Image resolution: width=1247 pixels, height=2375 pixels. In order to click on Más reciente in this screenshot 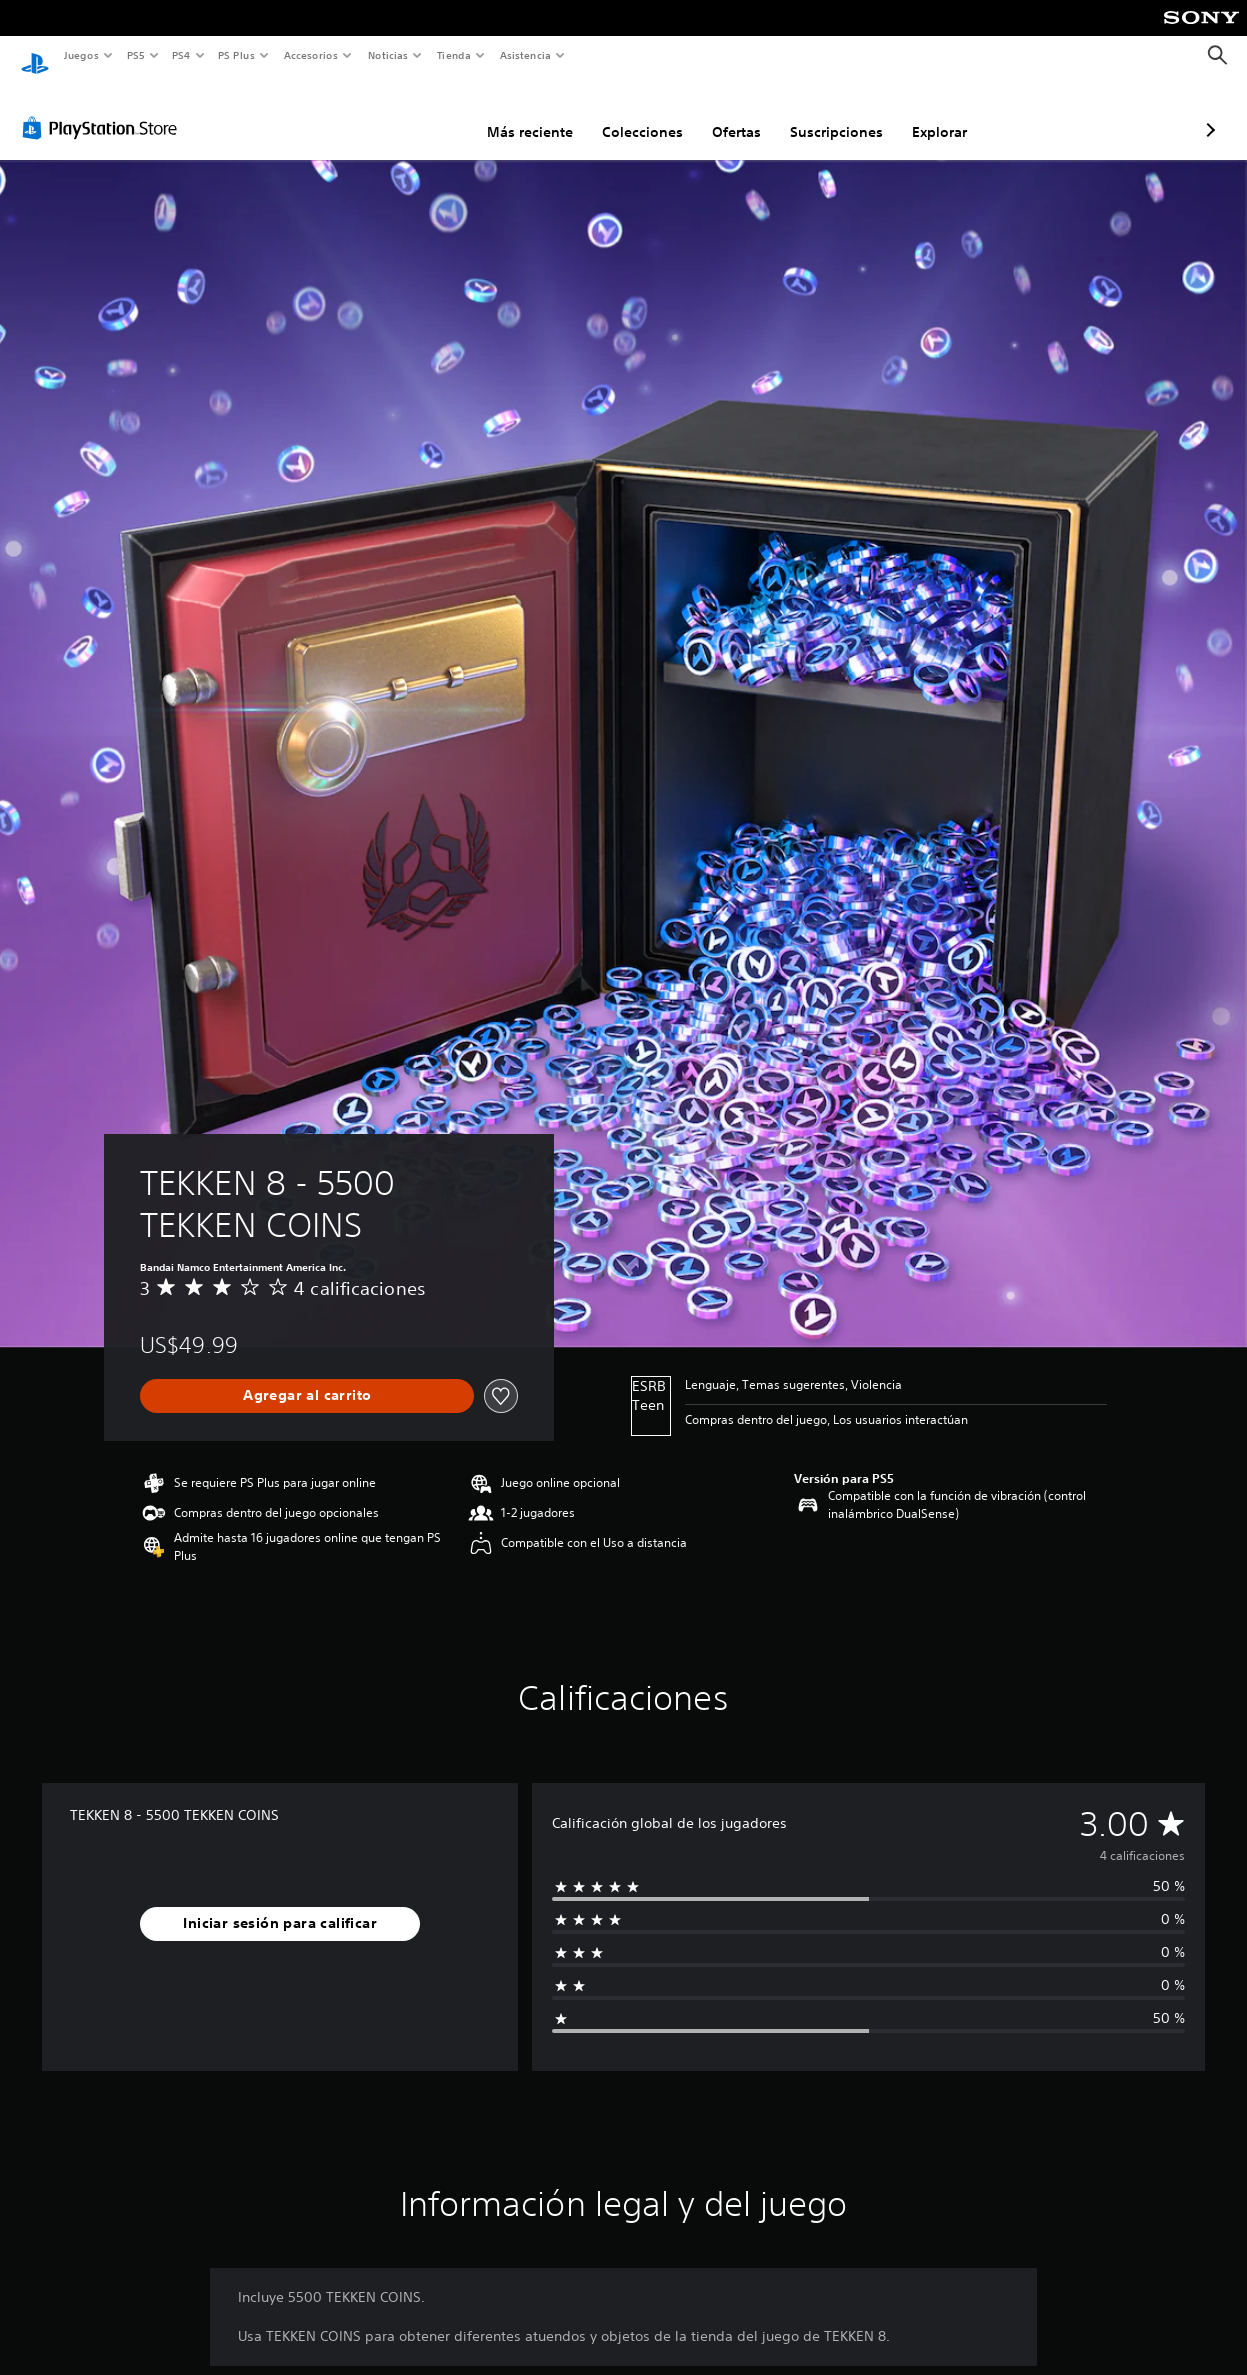, I will do `click(424, 113)`.